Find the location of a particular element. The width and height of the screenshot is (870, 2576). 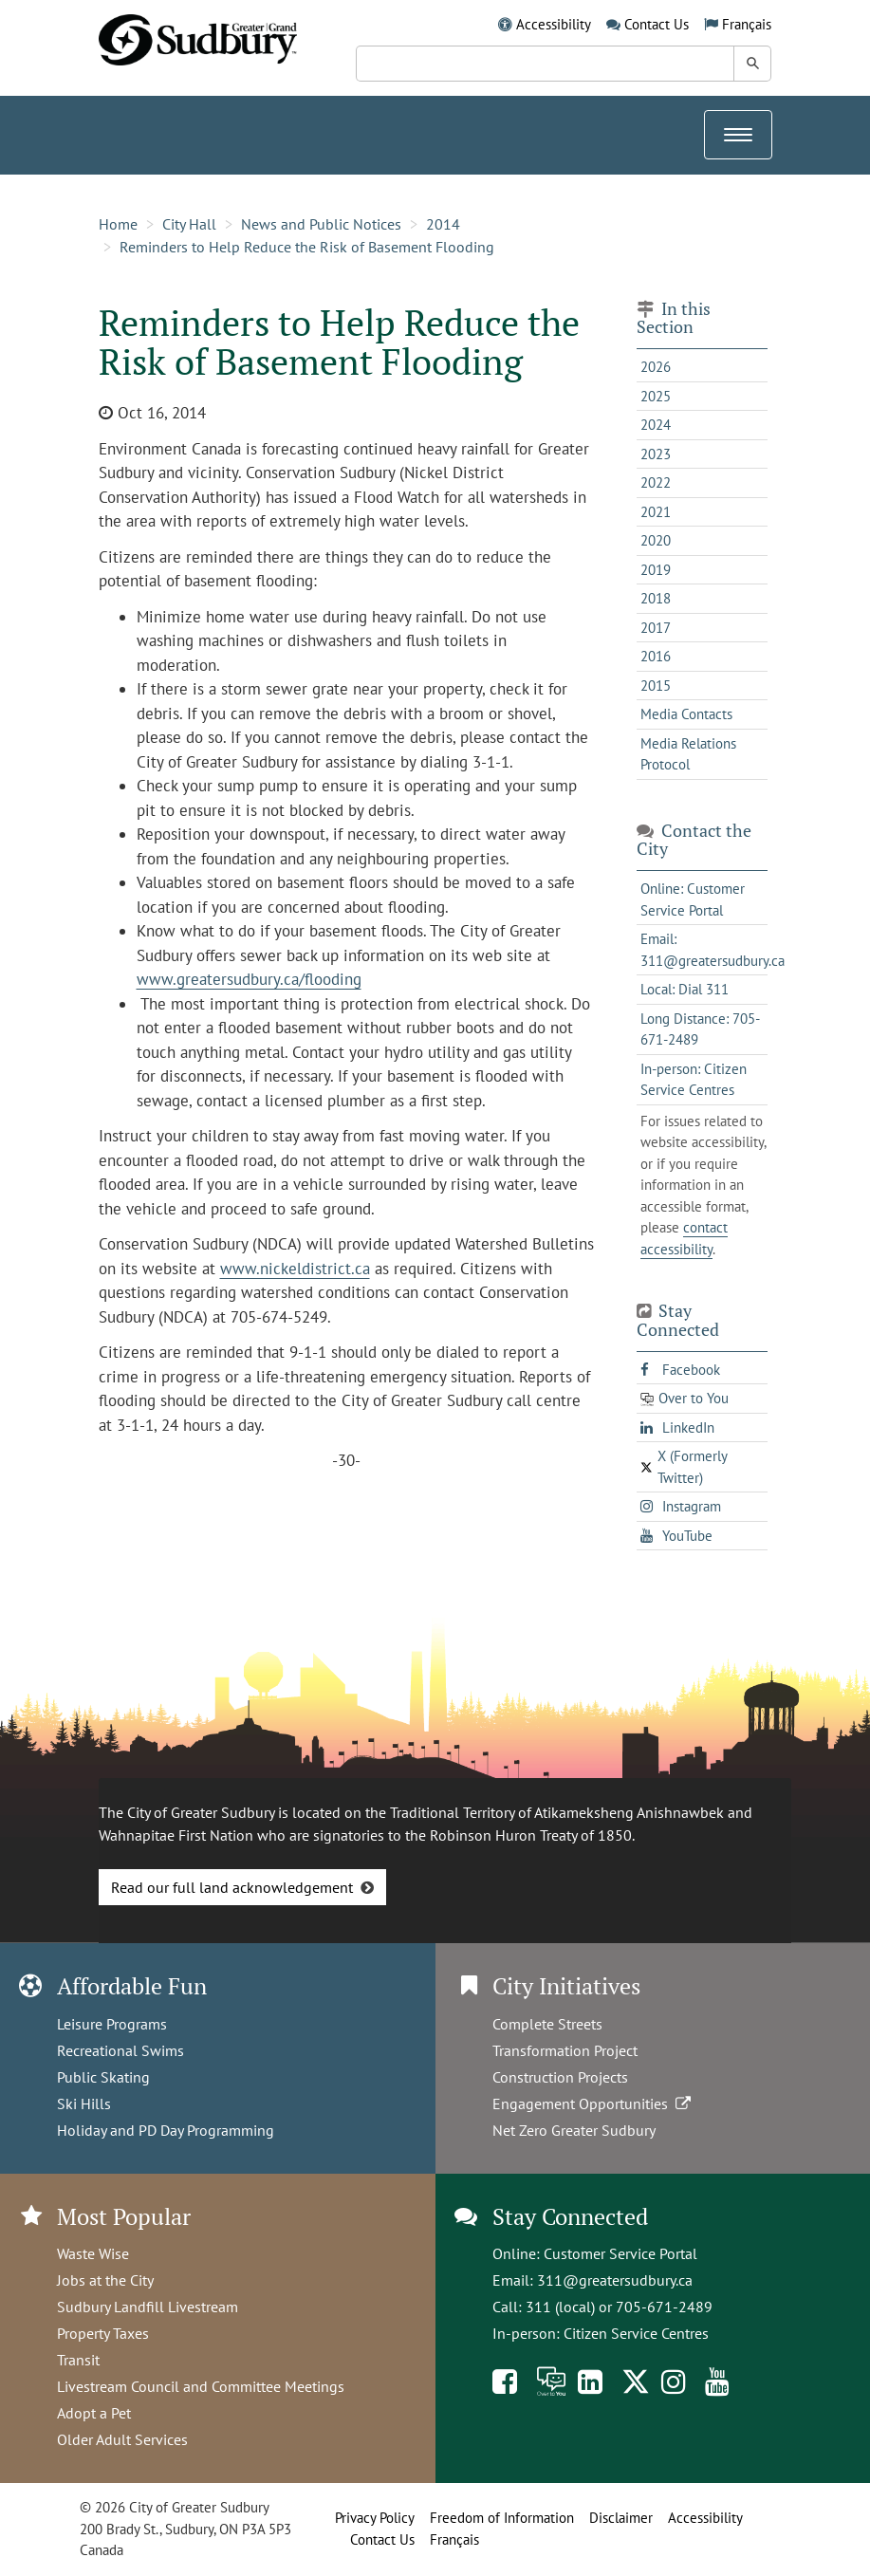

News and Public Notices is located at coordinates (321, 223).